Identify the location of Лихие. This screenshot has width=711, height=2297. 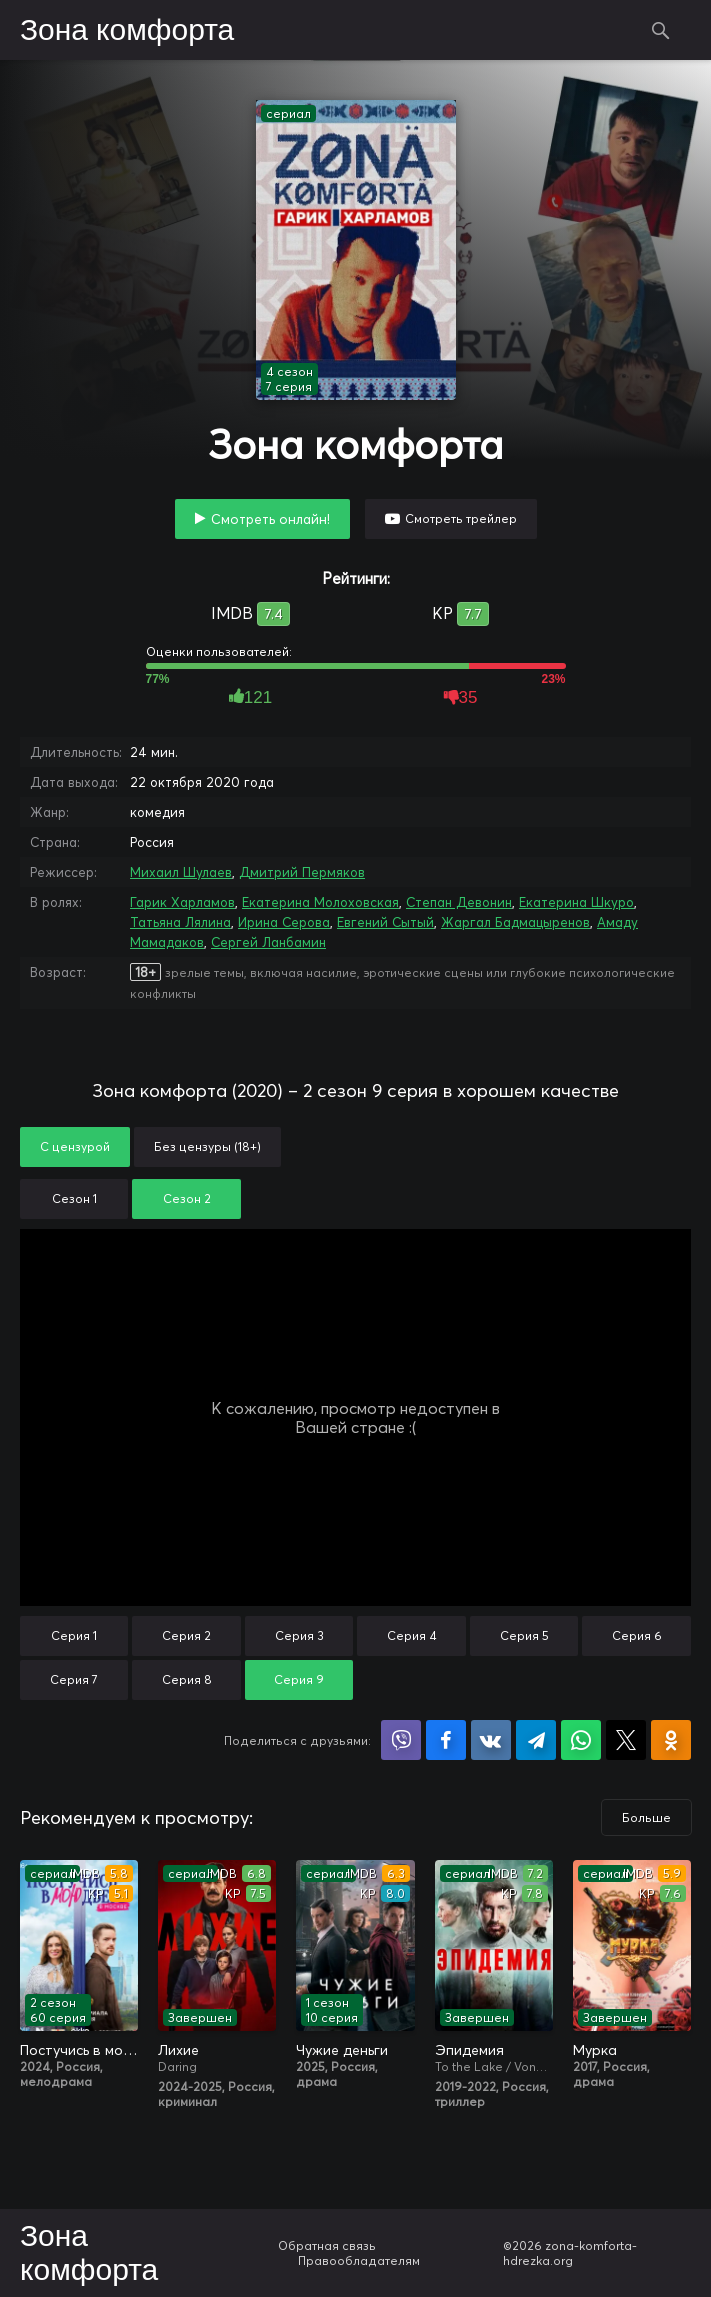
(178, 2050).